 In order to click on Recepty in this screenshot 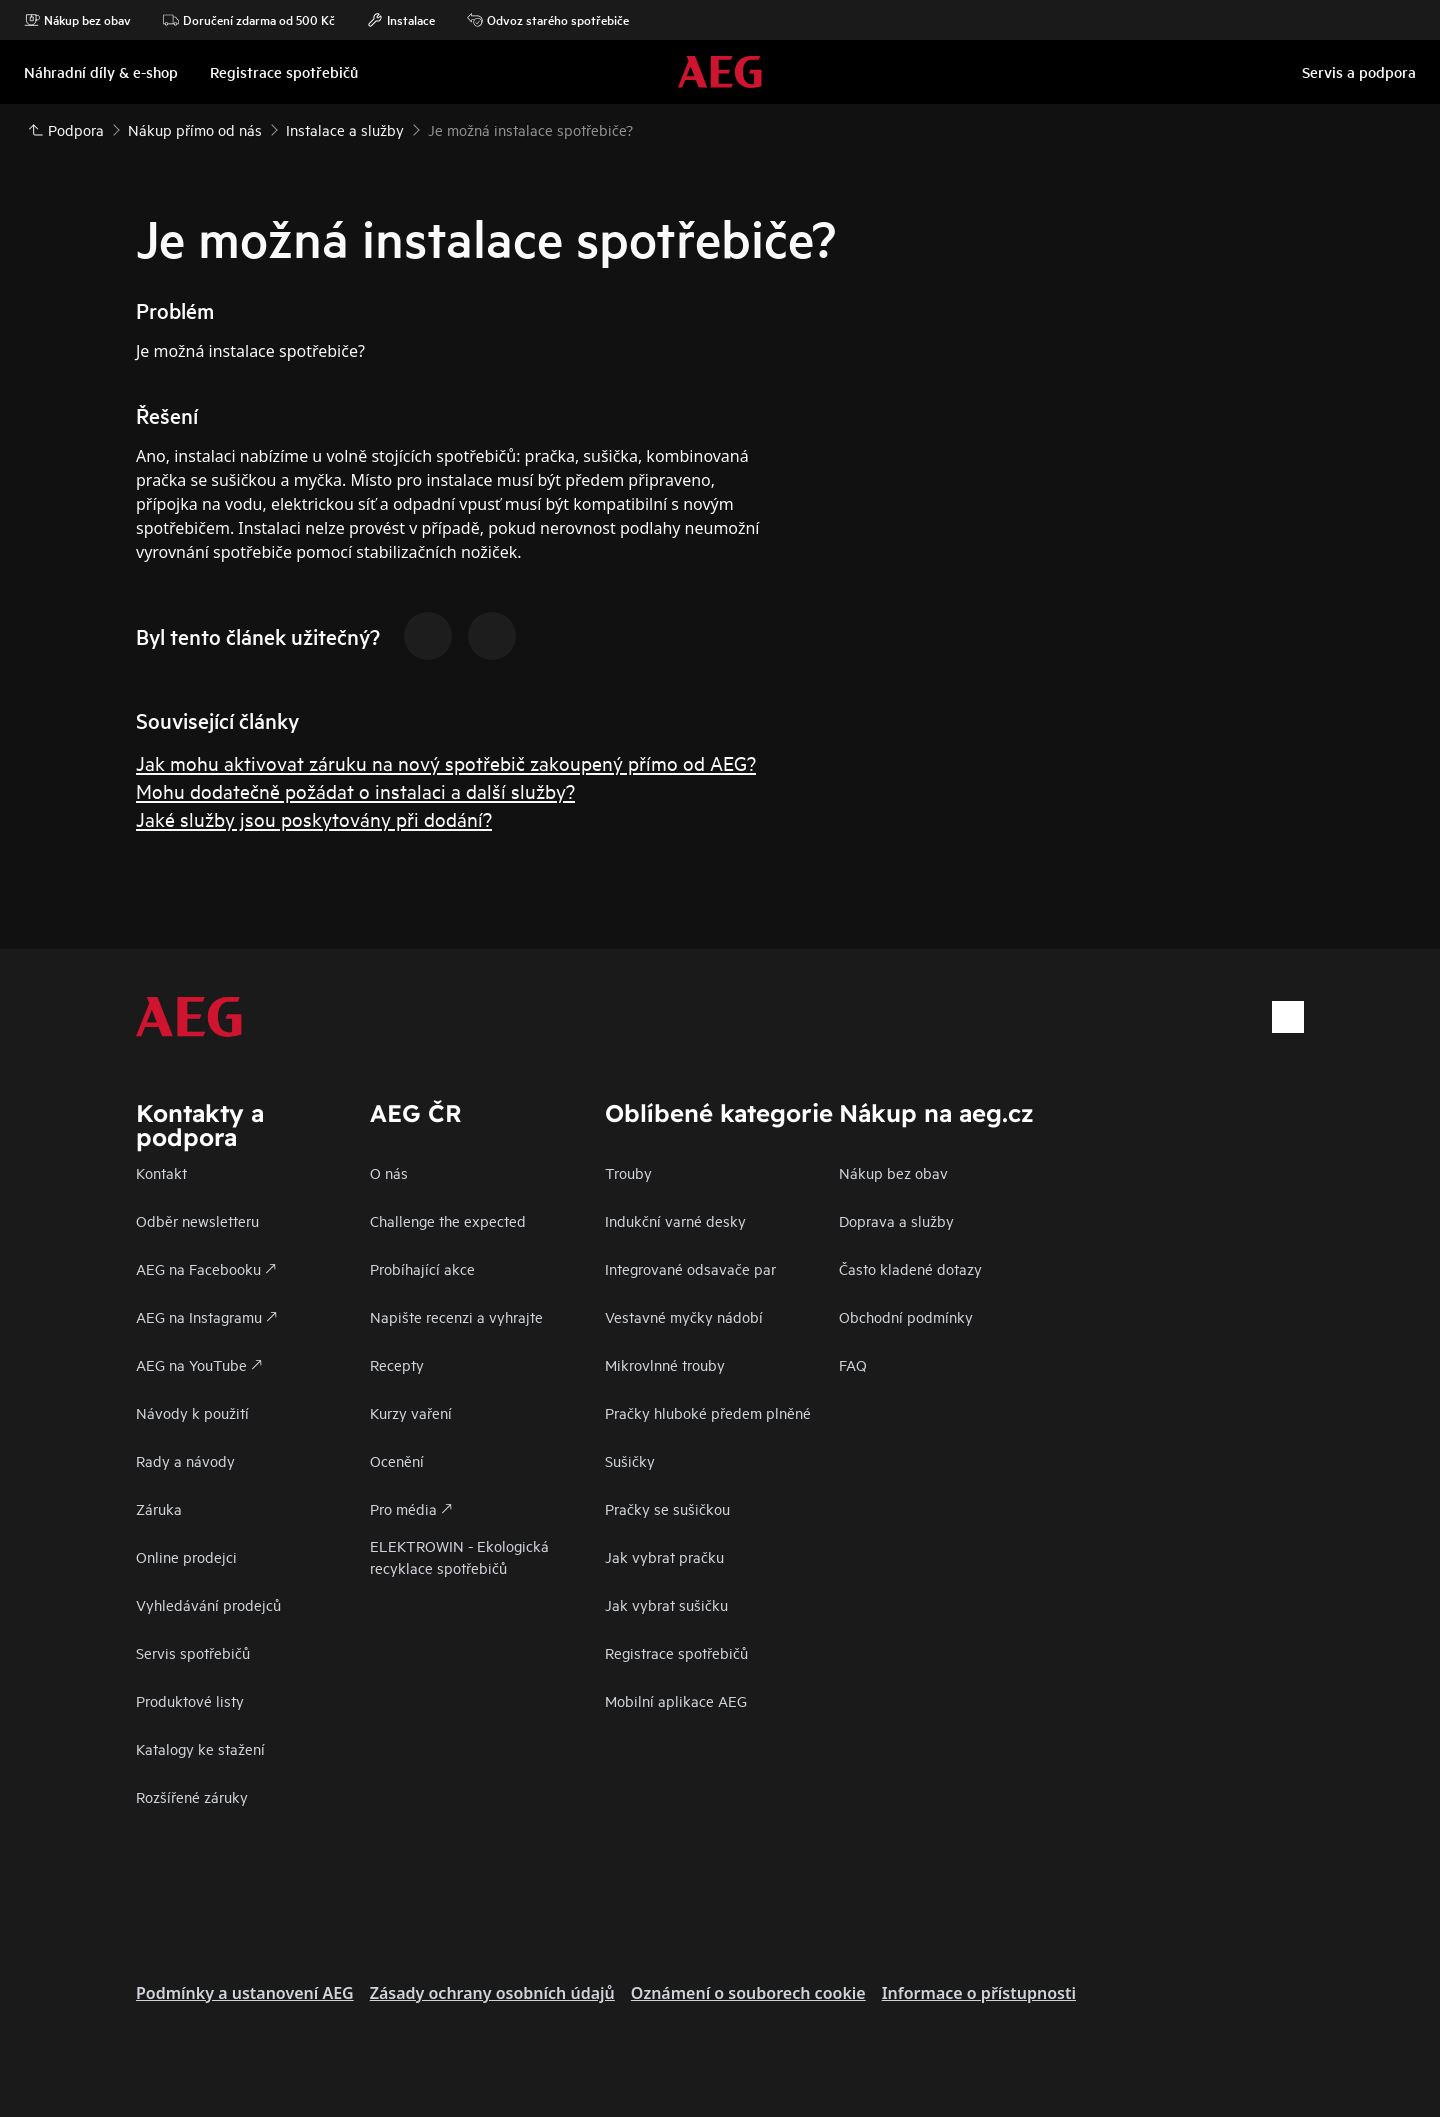, I will do `click(397, 1364)`.